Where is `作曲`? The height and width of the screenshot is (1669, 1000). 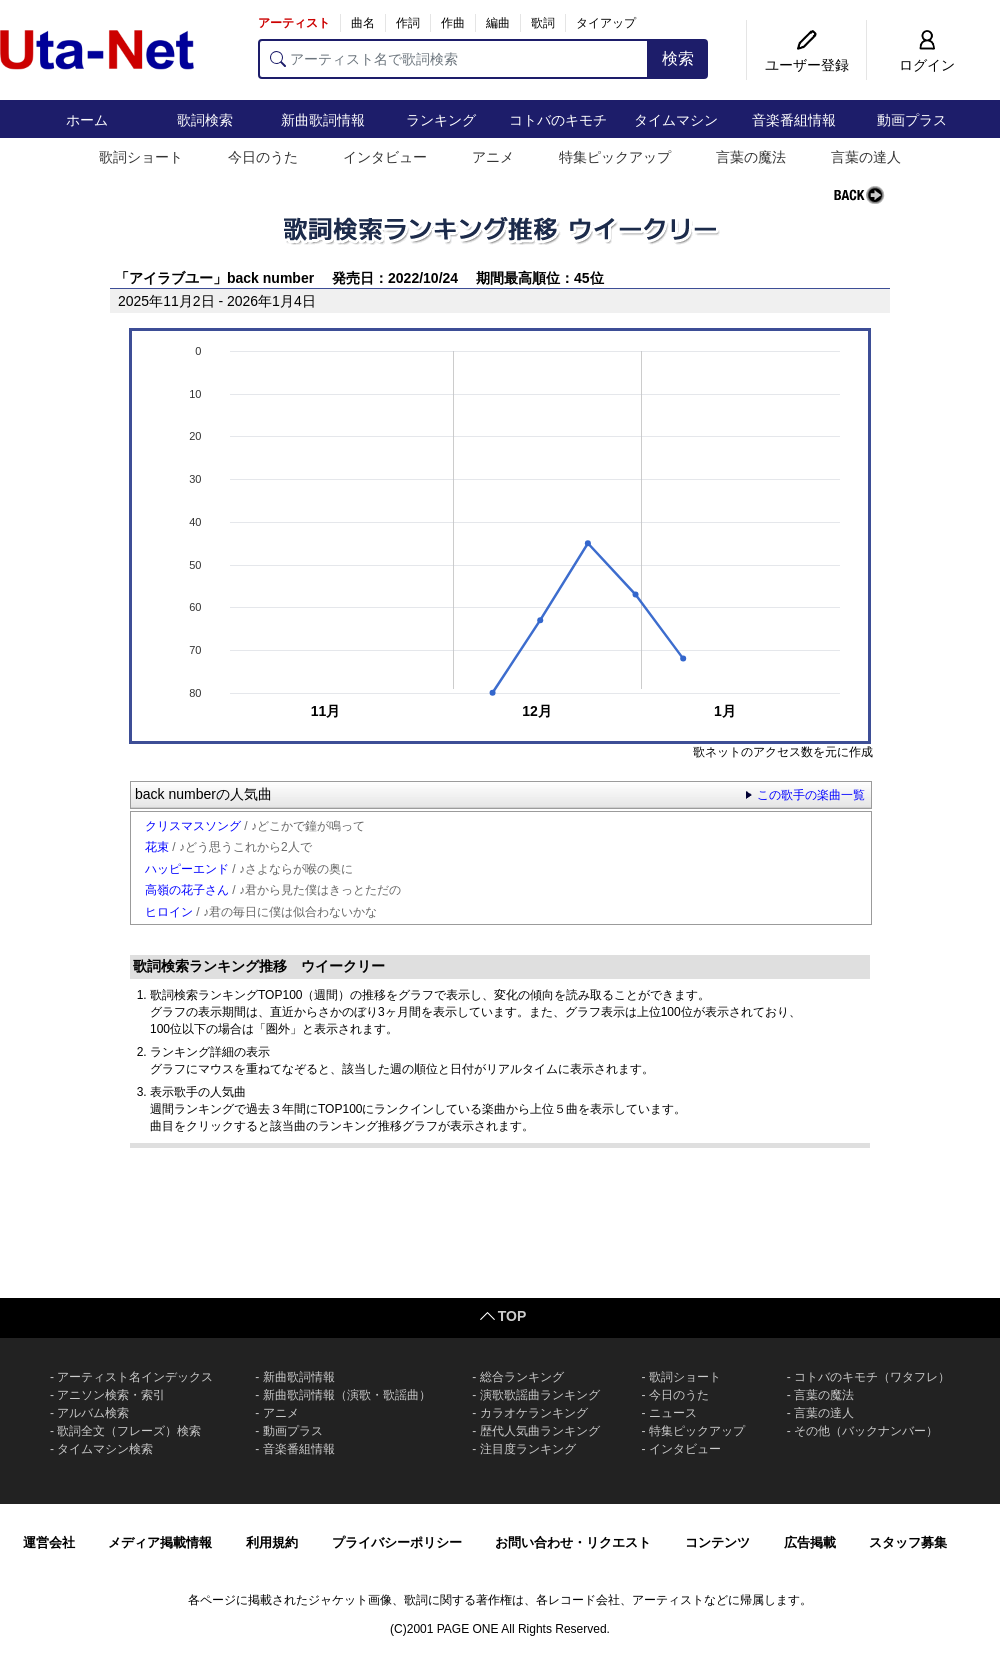 作曲 is located at coordinates (453, 23).